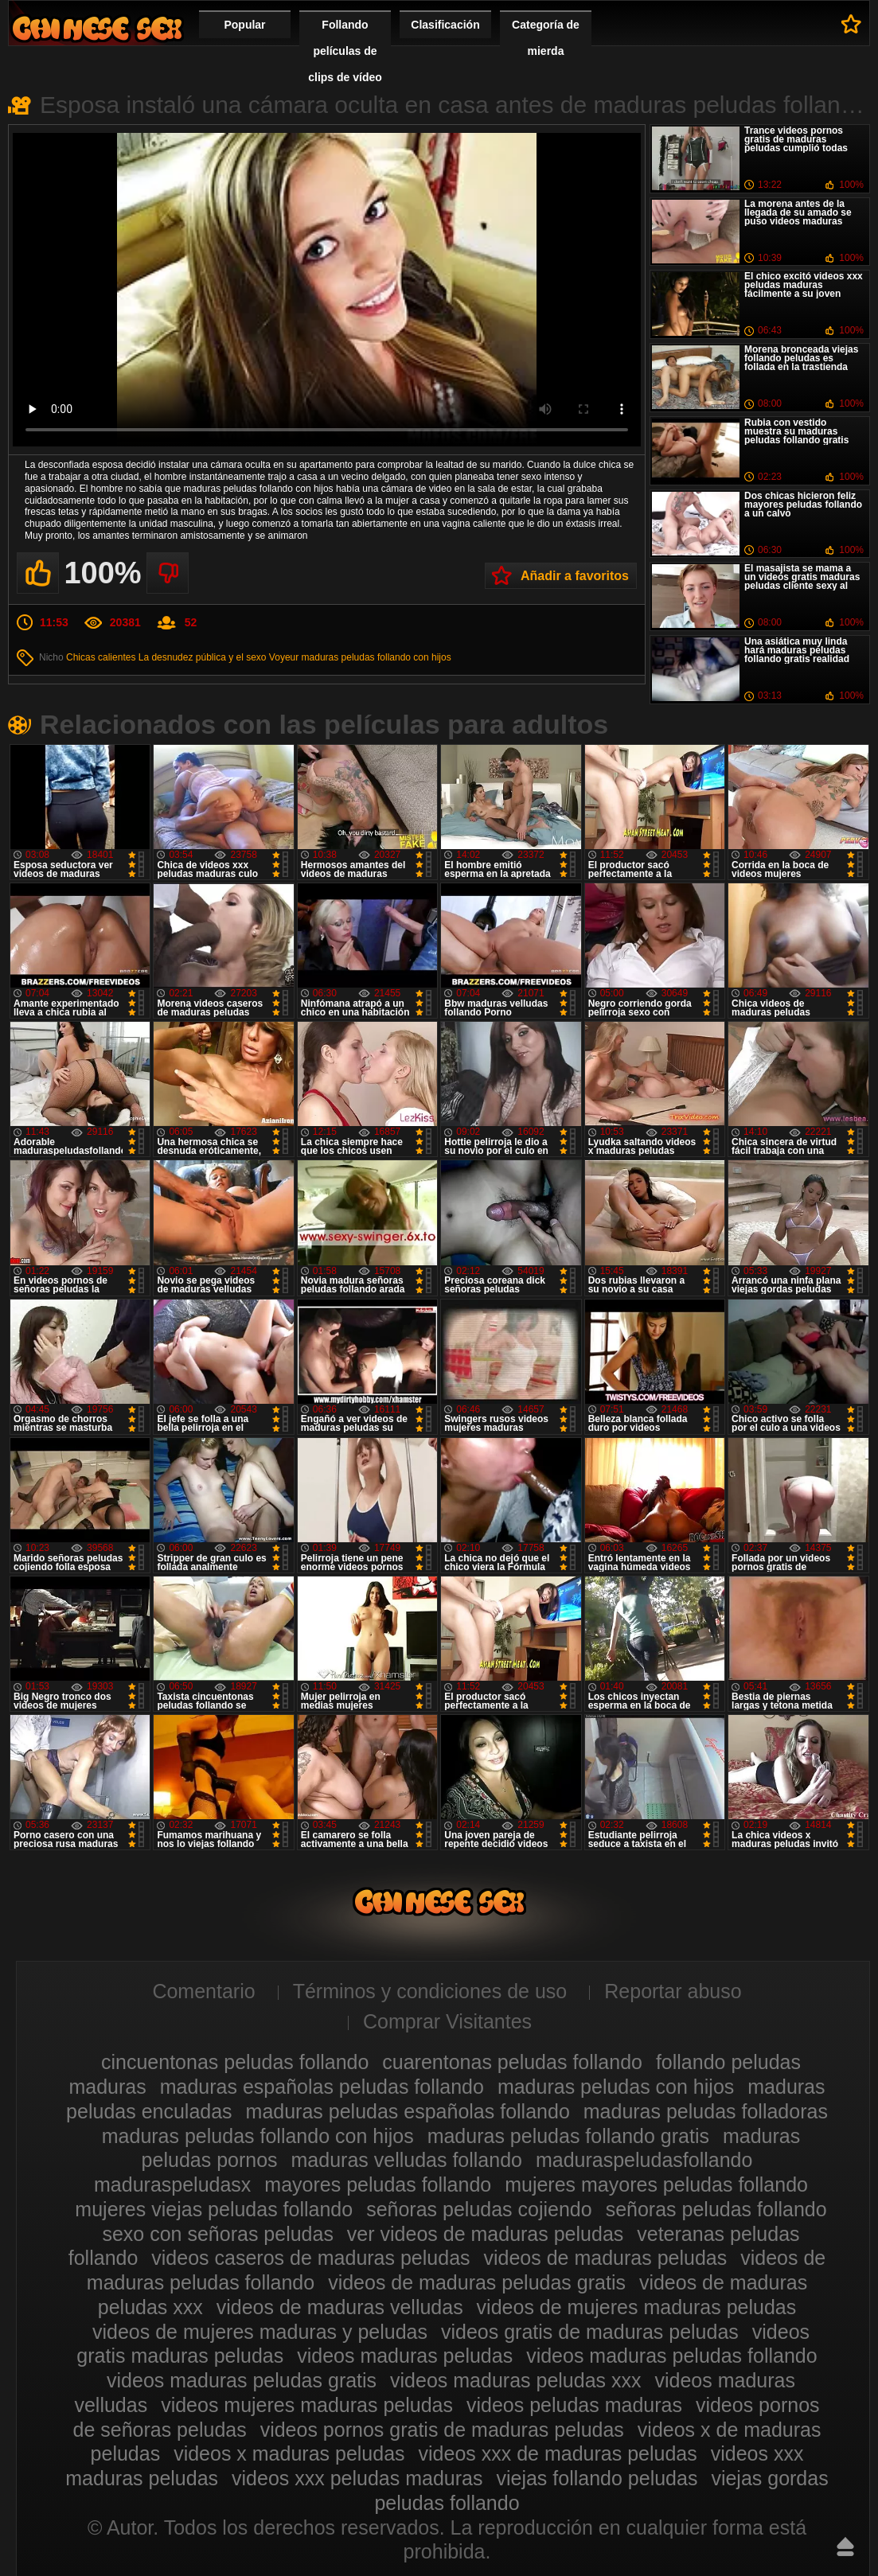 The height and width of the screenshot is (2576, 878). What do you see at coordinates (214, 2209) in the screenshot?
I see `mujeres viejas peludas follando` at bounding box center [214, 2209].